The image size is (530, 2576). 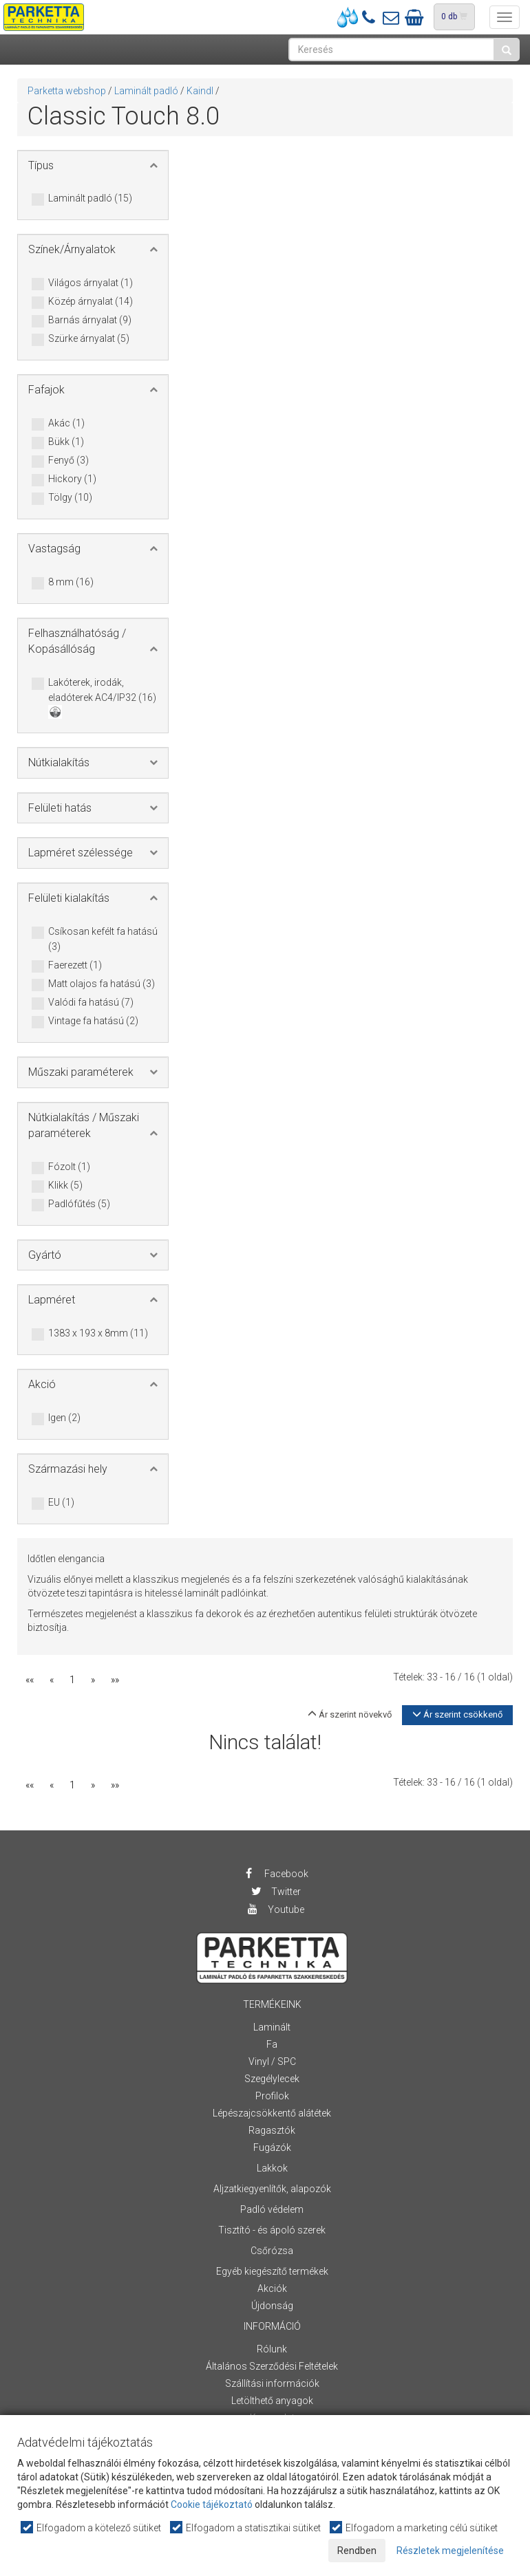 I want to click on Klikk (5), so click(x=65, y=1186).